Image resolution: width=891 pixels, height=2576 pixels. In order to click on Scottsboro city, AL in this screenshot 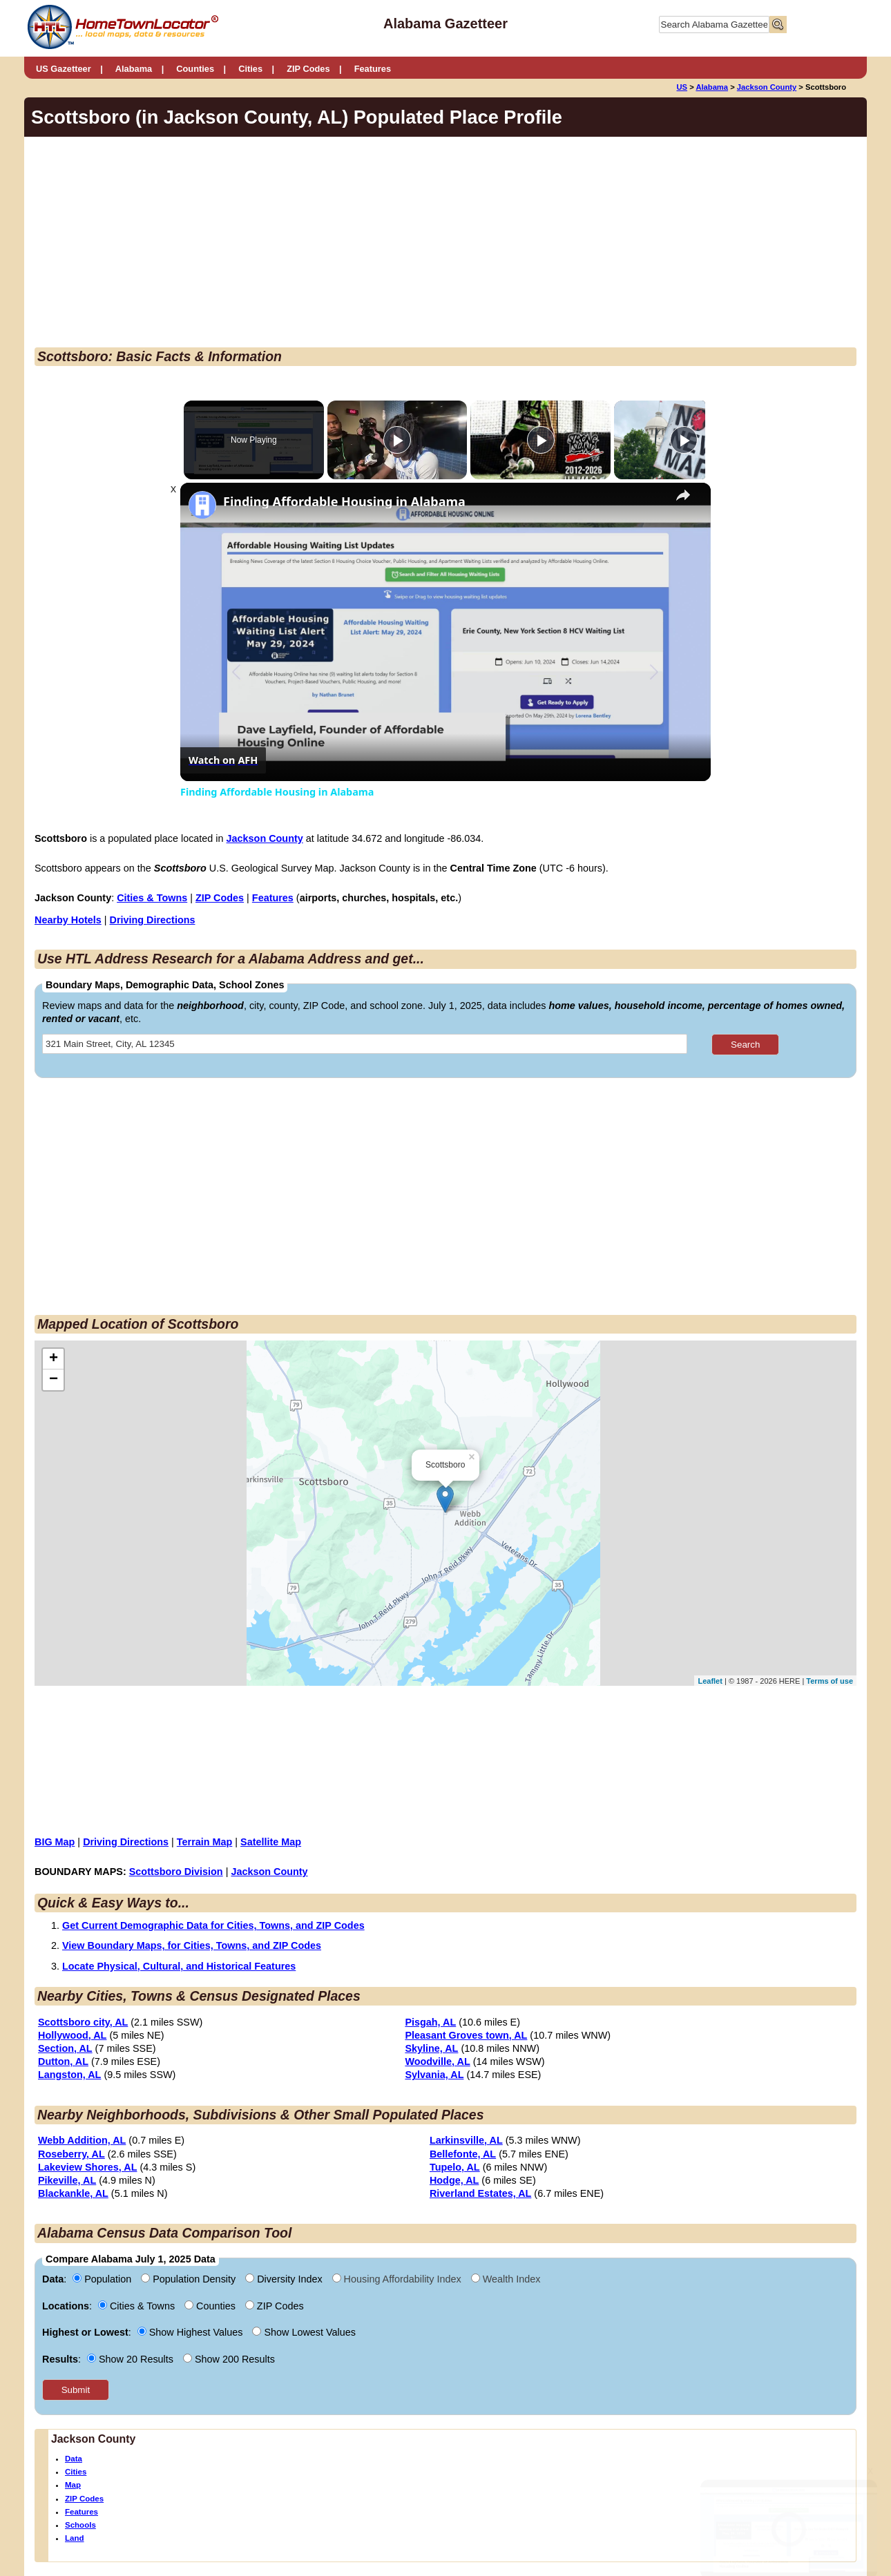, I will do `click(83, 2022)`.